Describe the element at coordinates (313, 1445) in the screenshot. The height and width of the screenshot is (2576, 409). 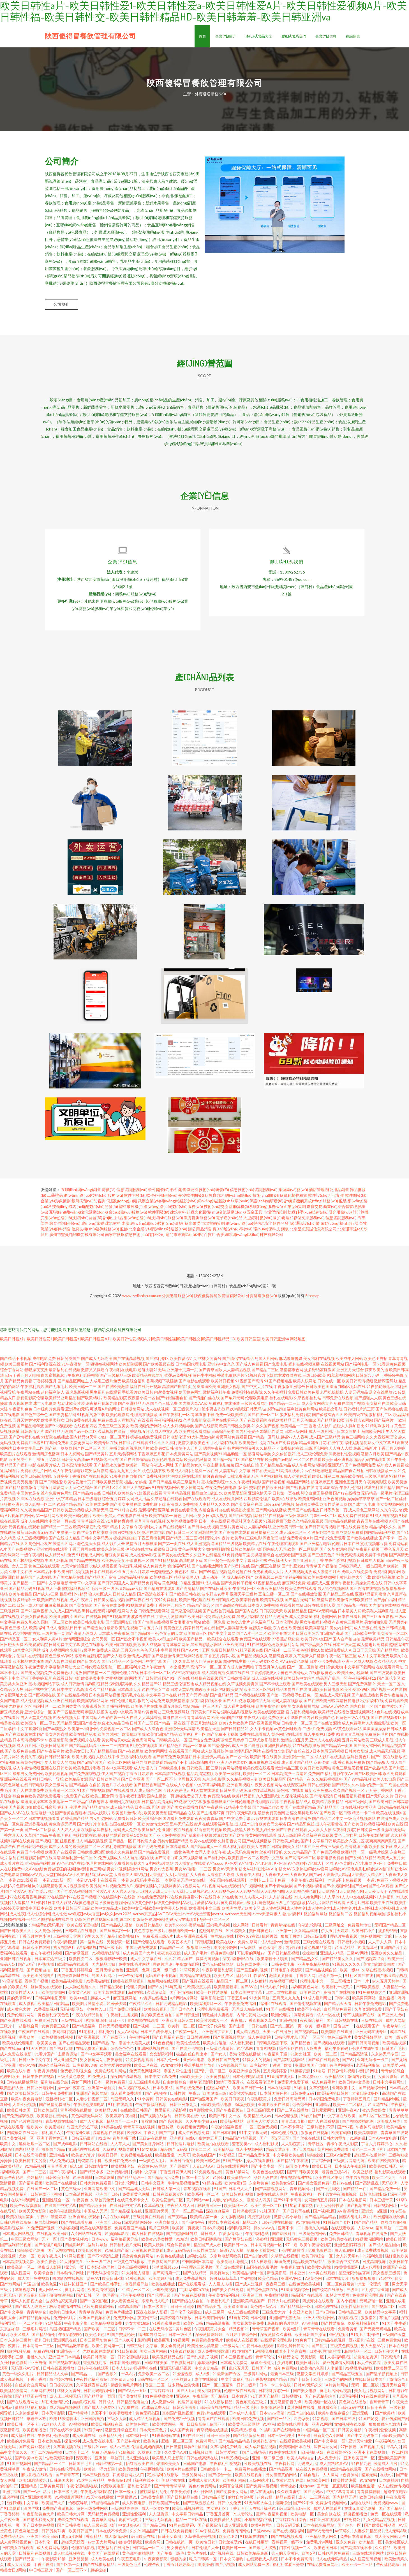
I see `精品亚洲五月花` at that location.